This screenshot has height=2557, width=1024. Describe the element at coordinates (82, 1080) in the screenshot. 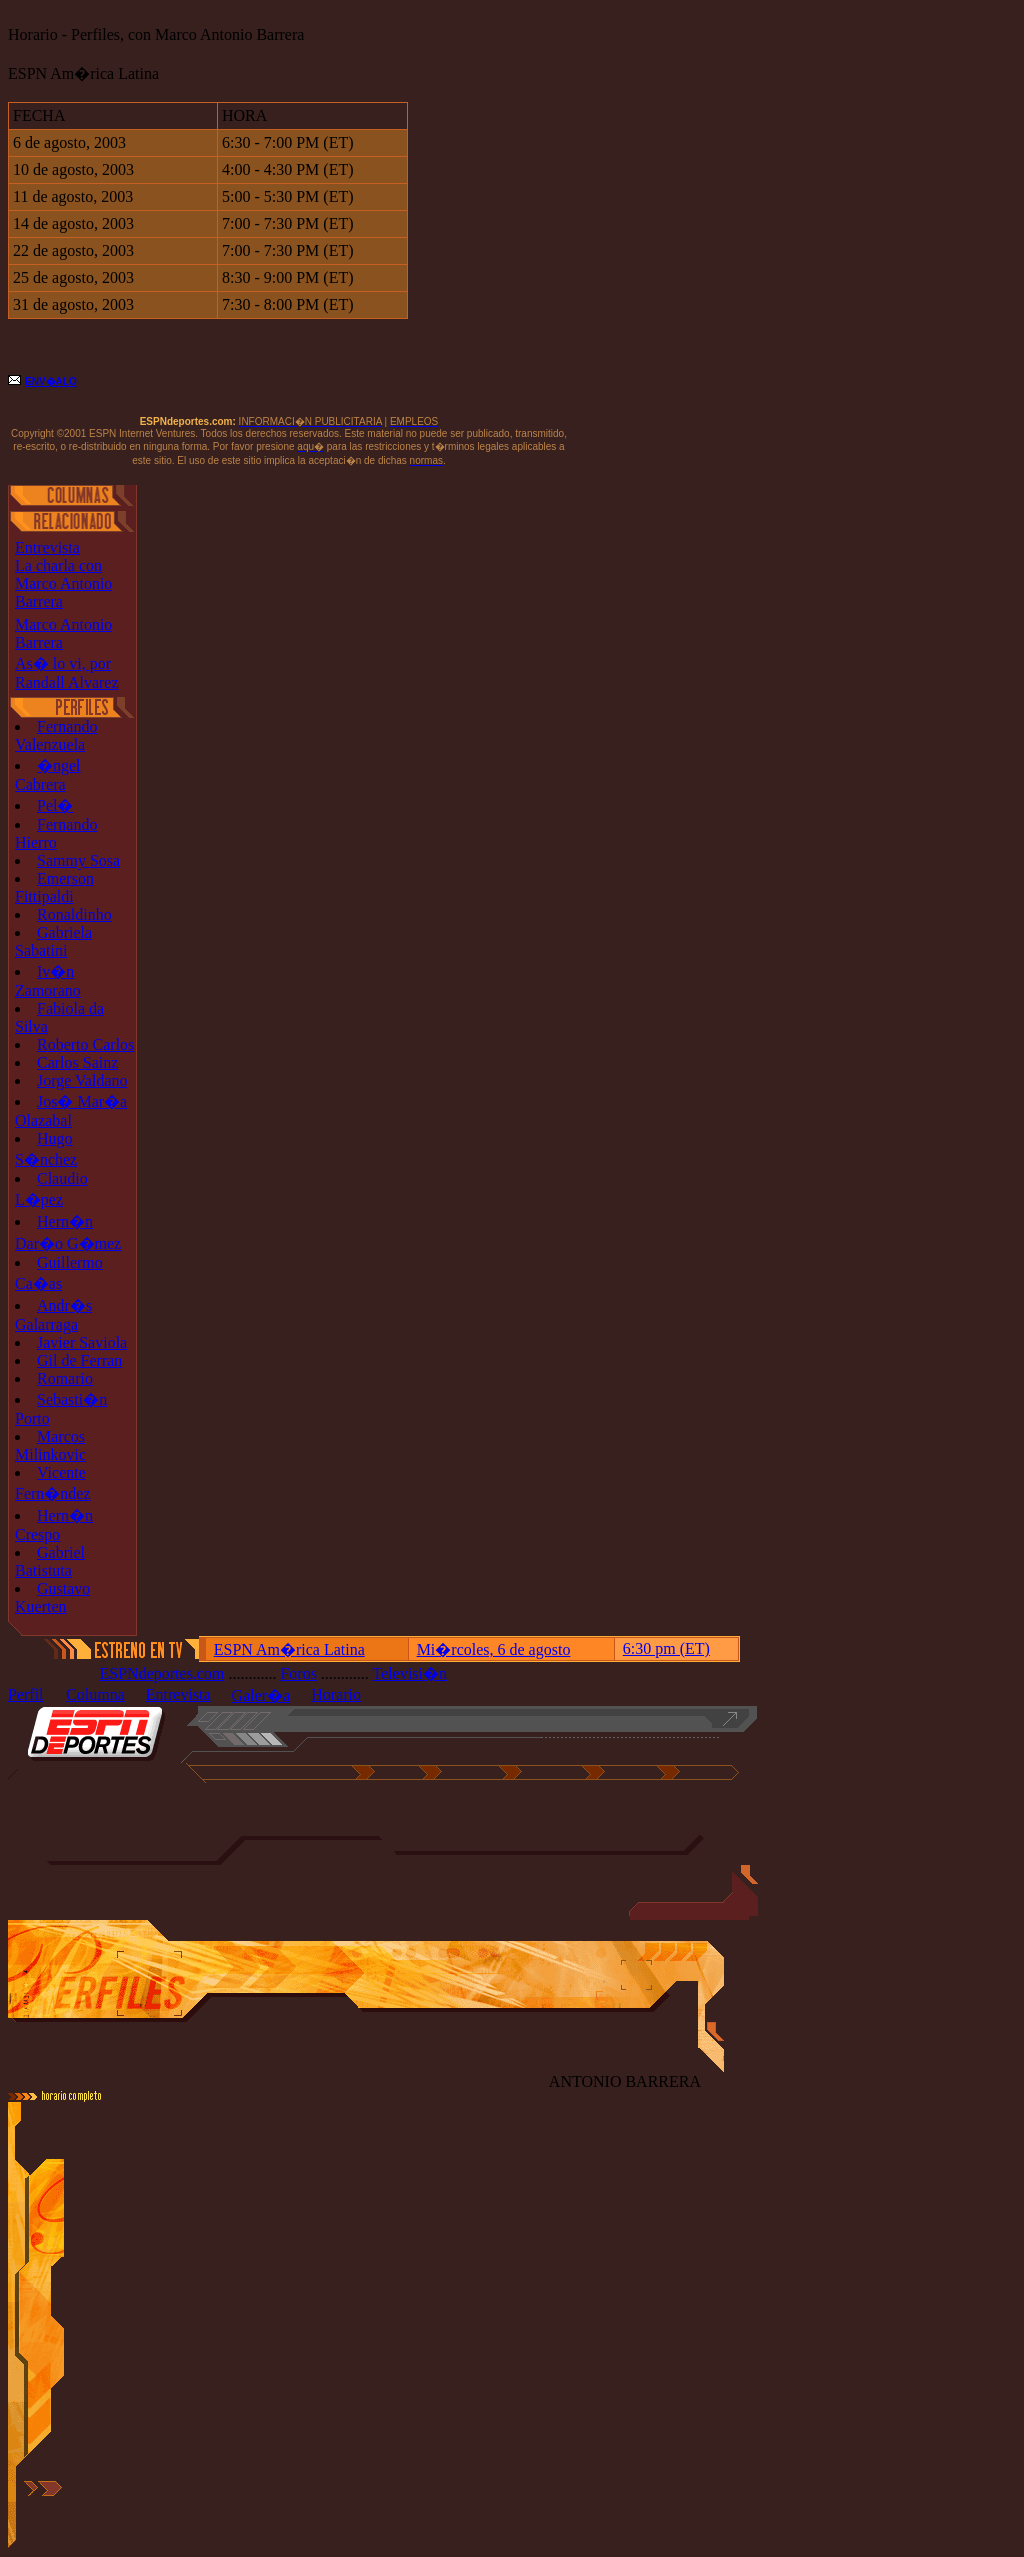

I see `Jorge Valdano` at that location.